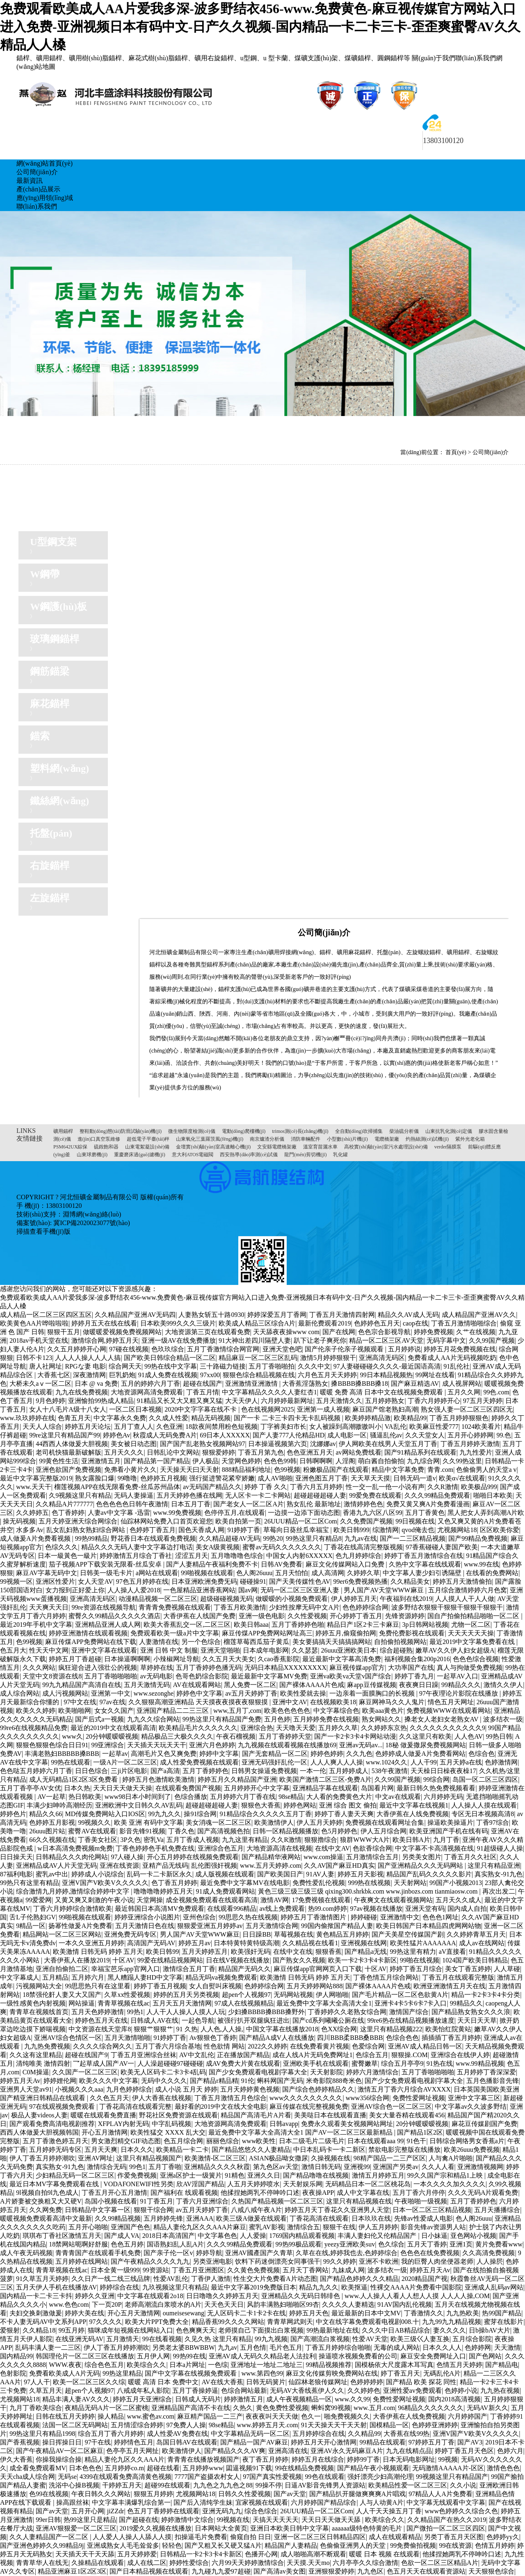 The width and height of the screenshot is (525, 2576). What do you see at coordinates (87, 1977) in the screenshot?
I see `五月婷六月` at bounding box center [87, 1977].